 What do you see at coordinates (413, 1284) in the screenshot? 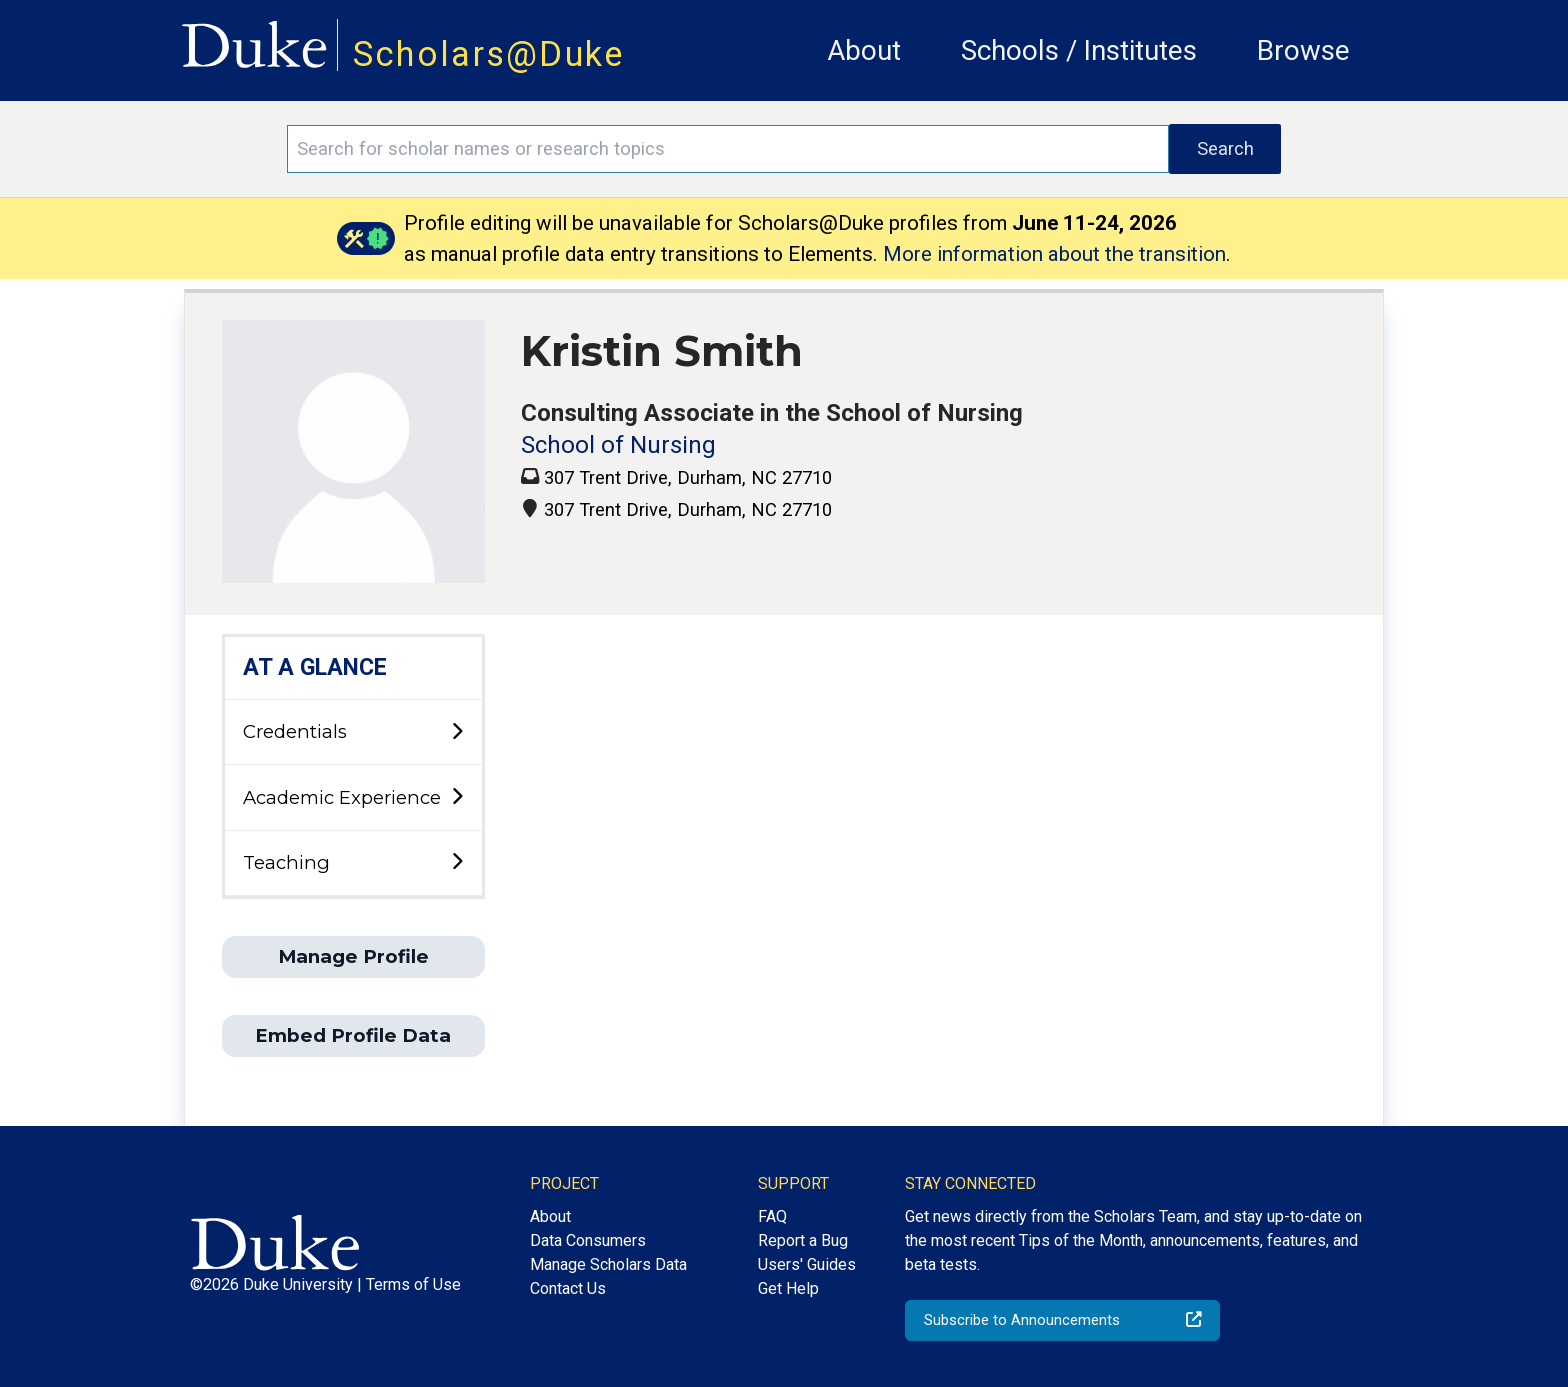
I see `Terms of Use` at bounding box center [413, 1284].